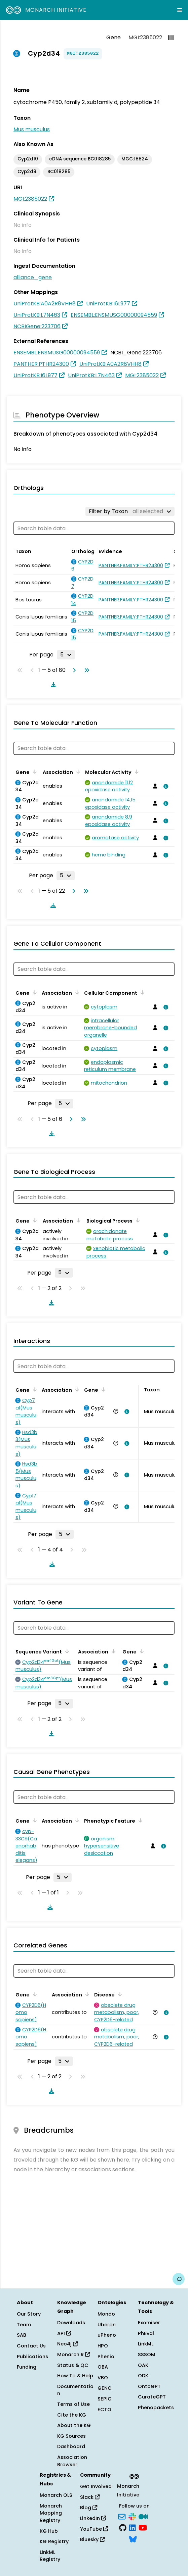 The height and width of the screenshot is (2576, 188). I want to click on How To & Help, so click(75, 2375).